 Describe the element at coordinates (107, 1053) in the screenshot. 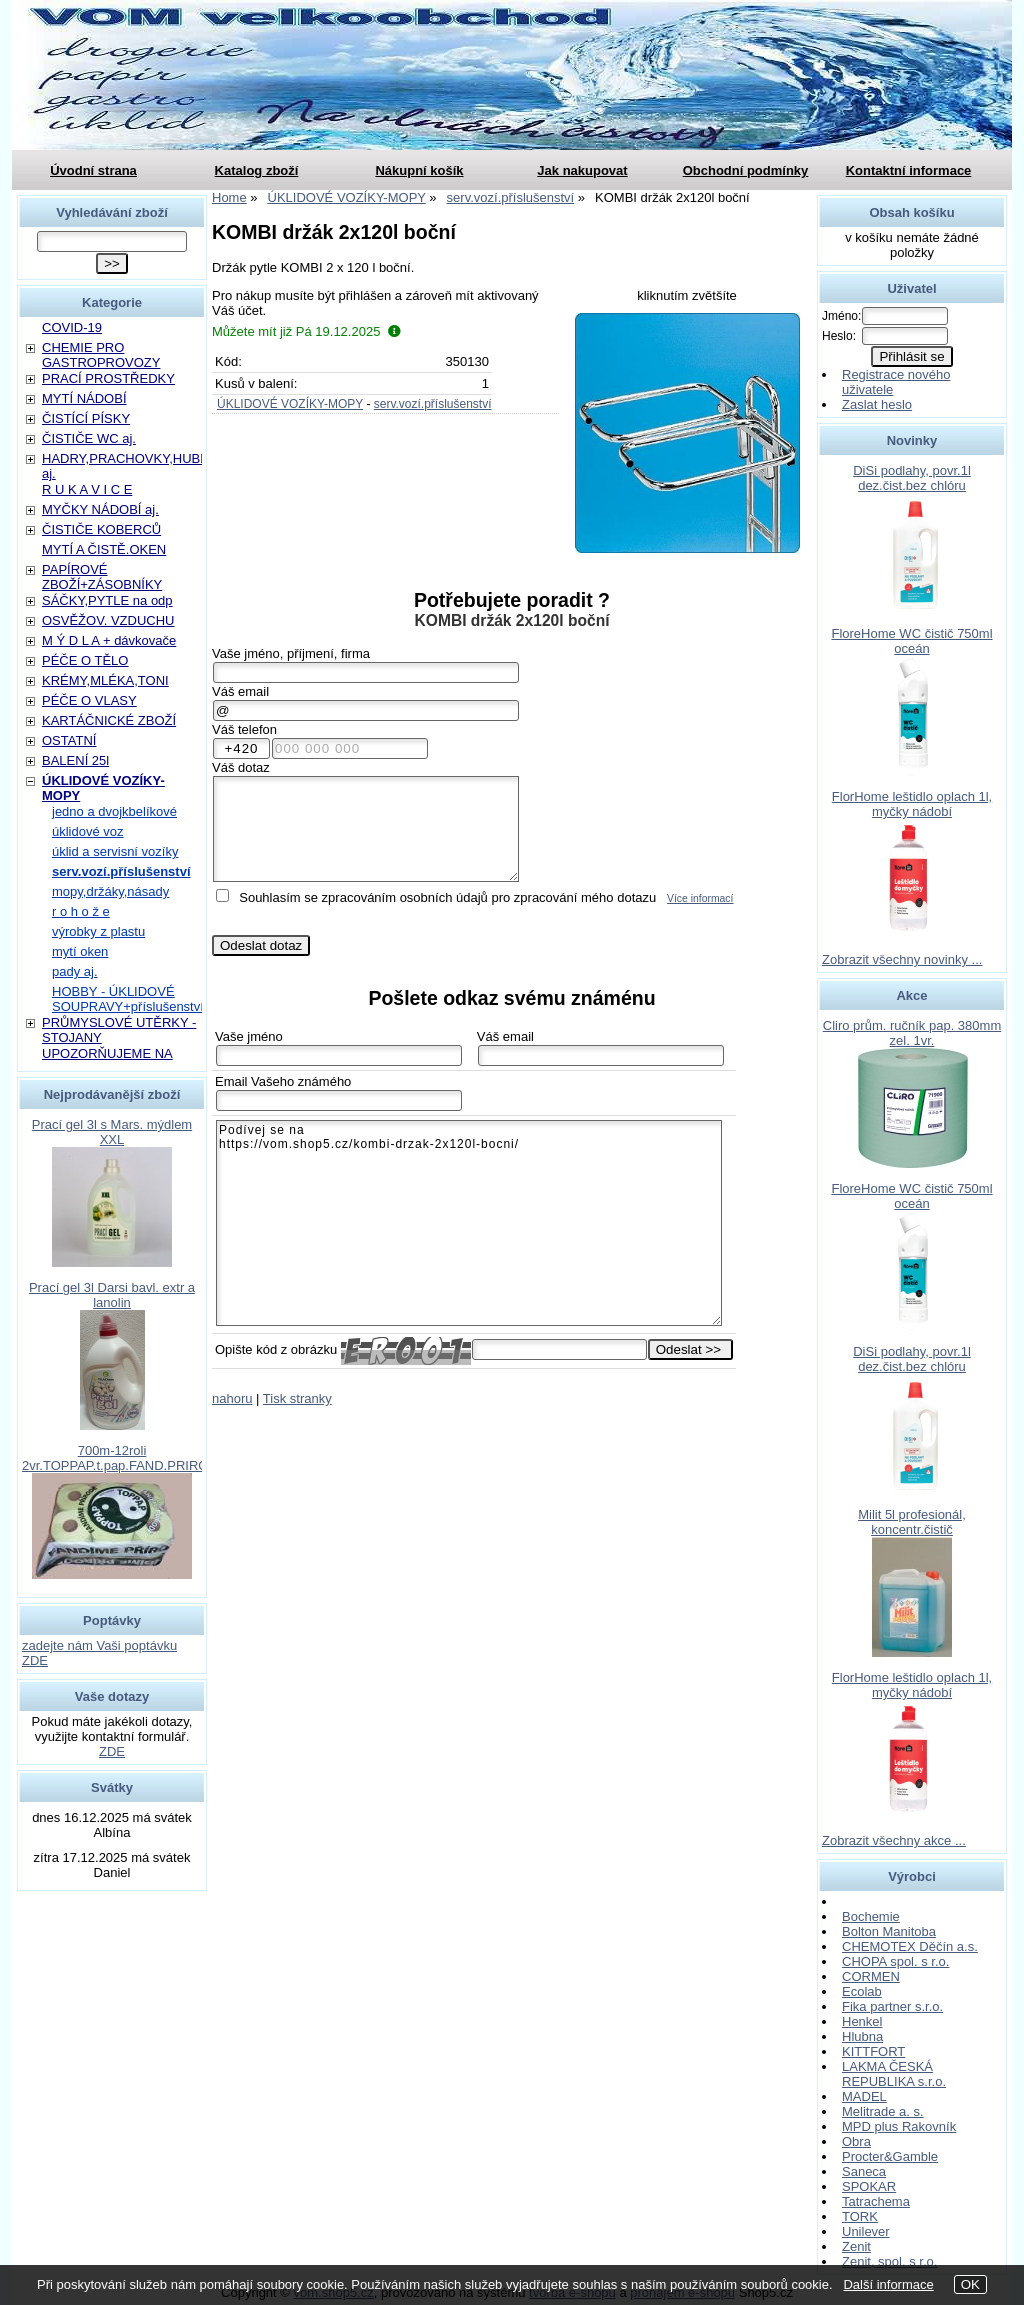

I see `UPOZORŇUJEME NA` at that location.